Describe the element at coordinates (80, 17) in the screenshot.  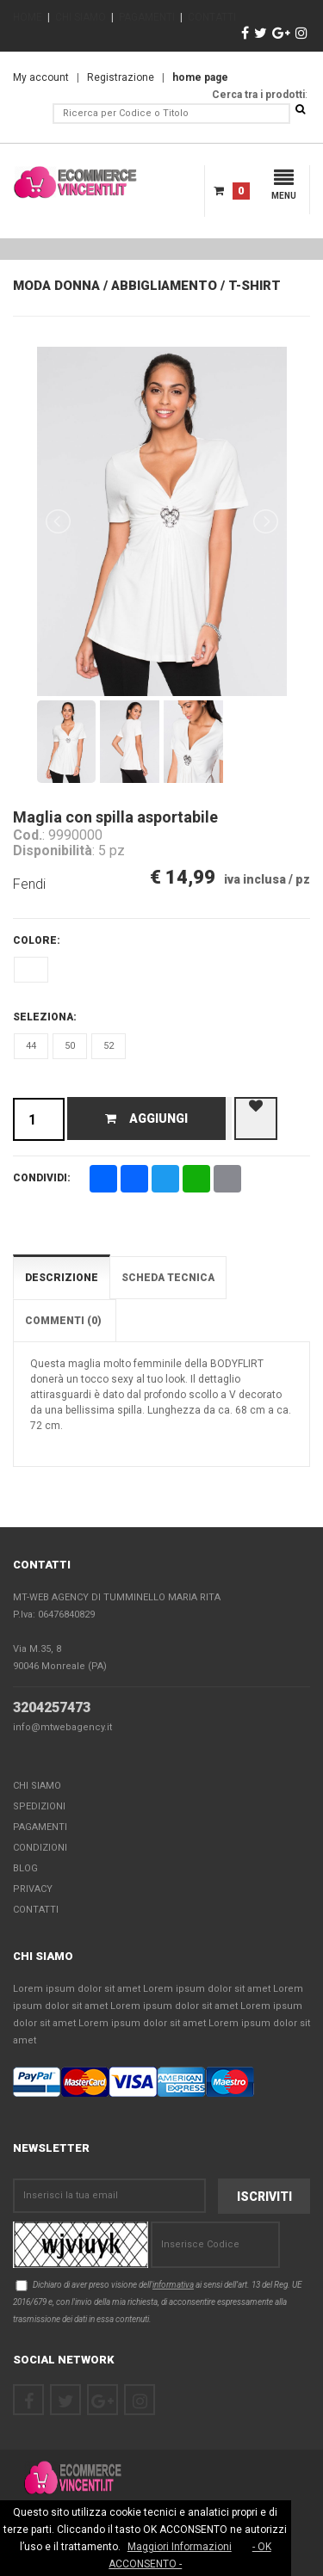
I see `CHI SIAMO` at that location.